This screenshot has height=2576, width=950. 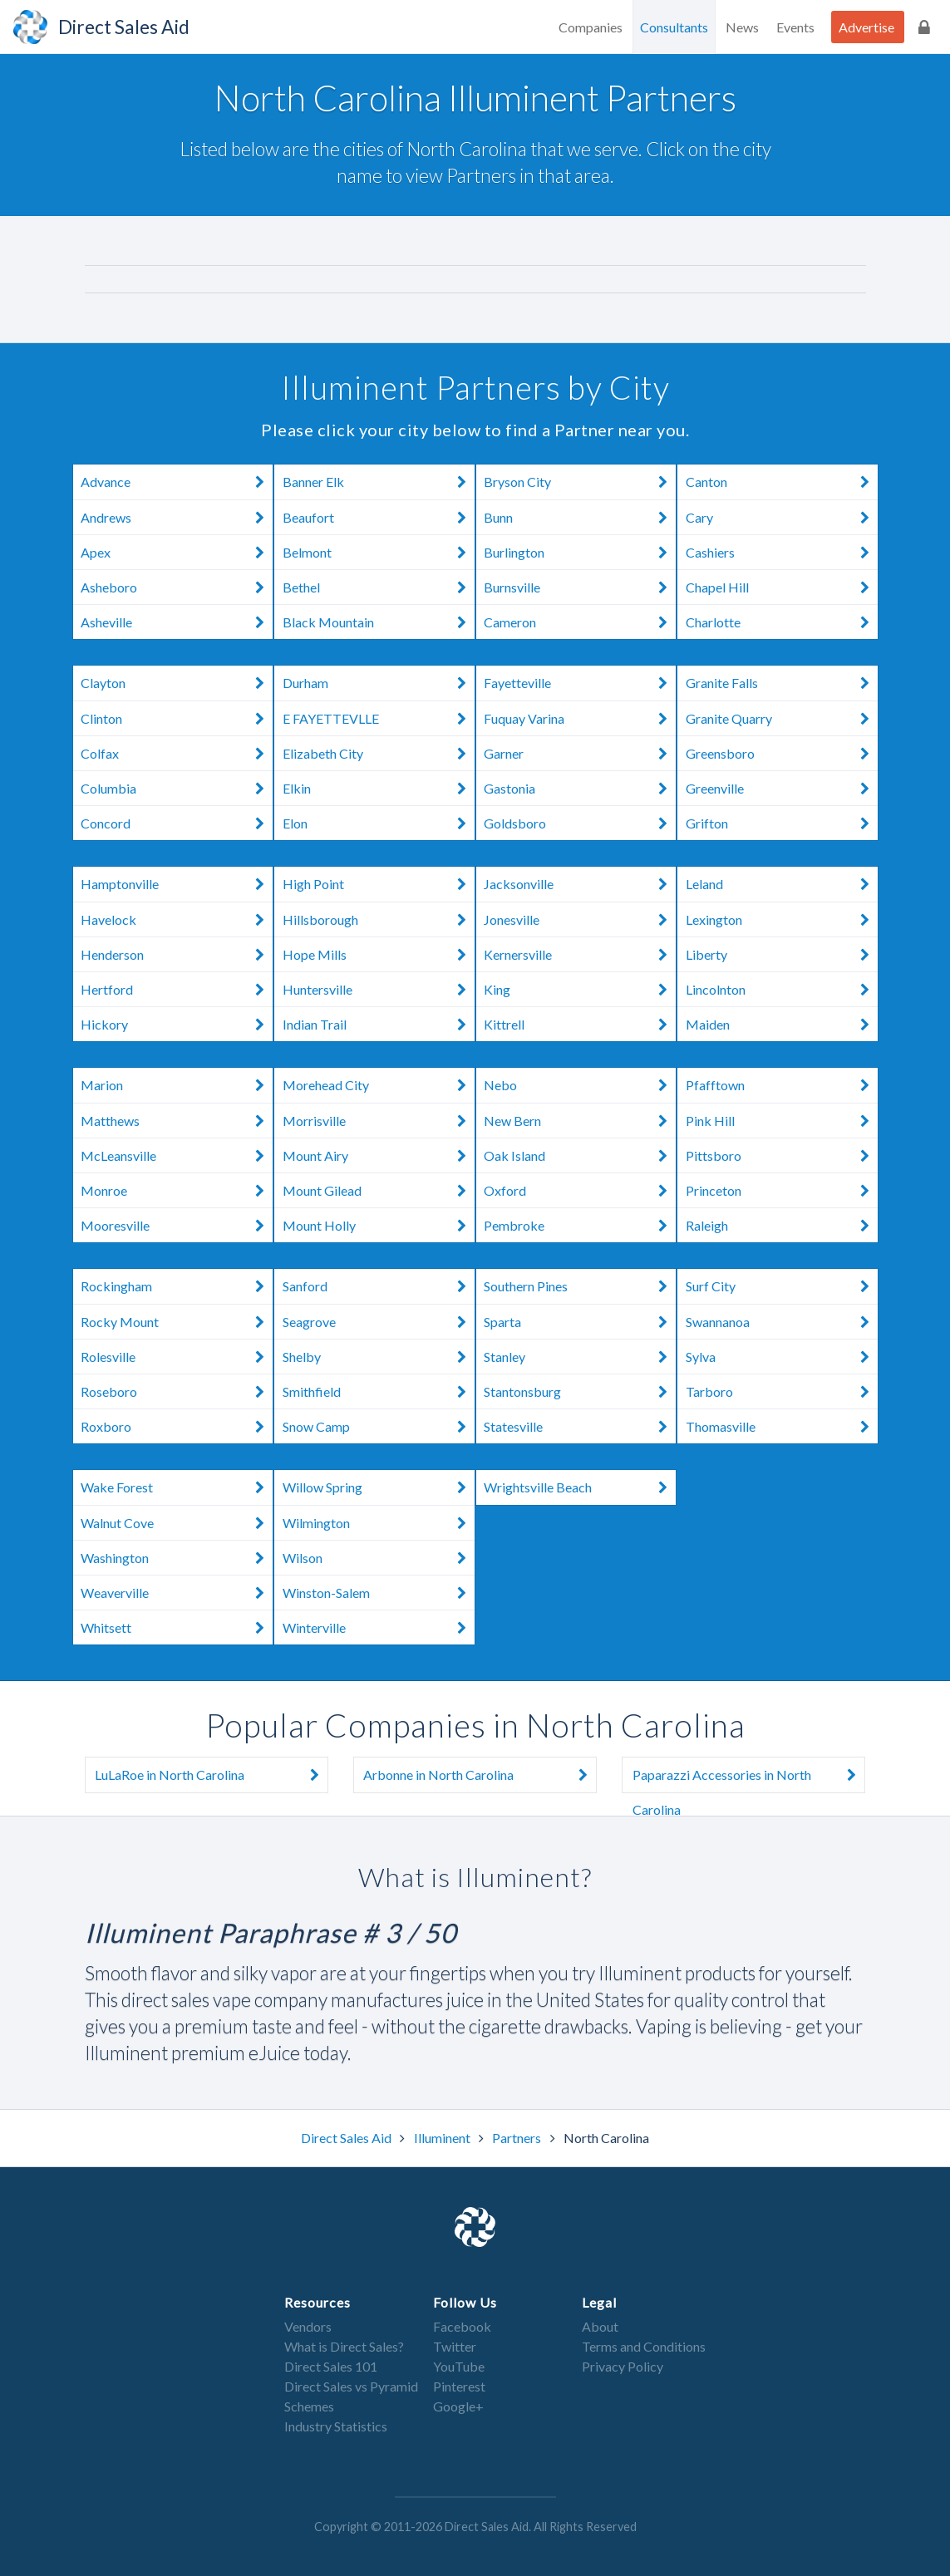 What do you see at coordinates (518, 2138) in the screenshot?
I see `Partners` at bounding box center [518, 2138].